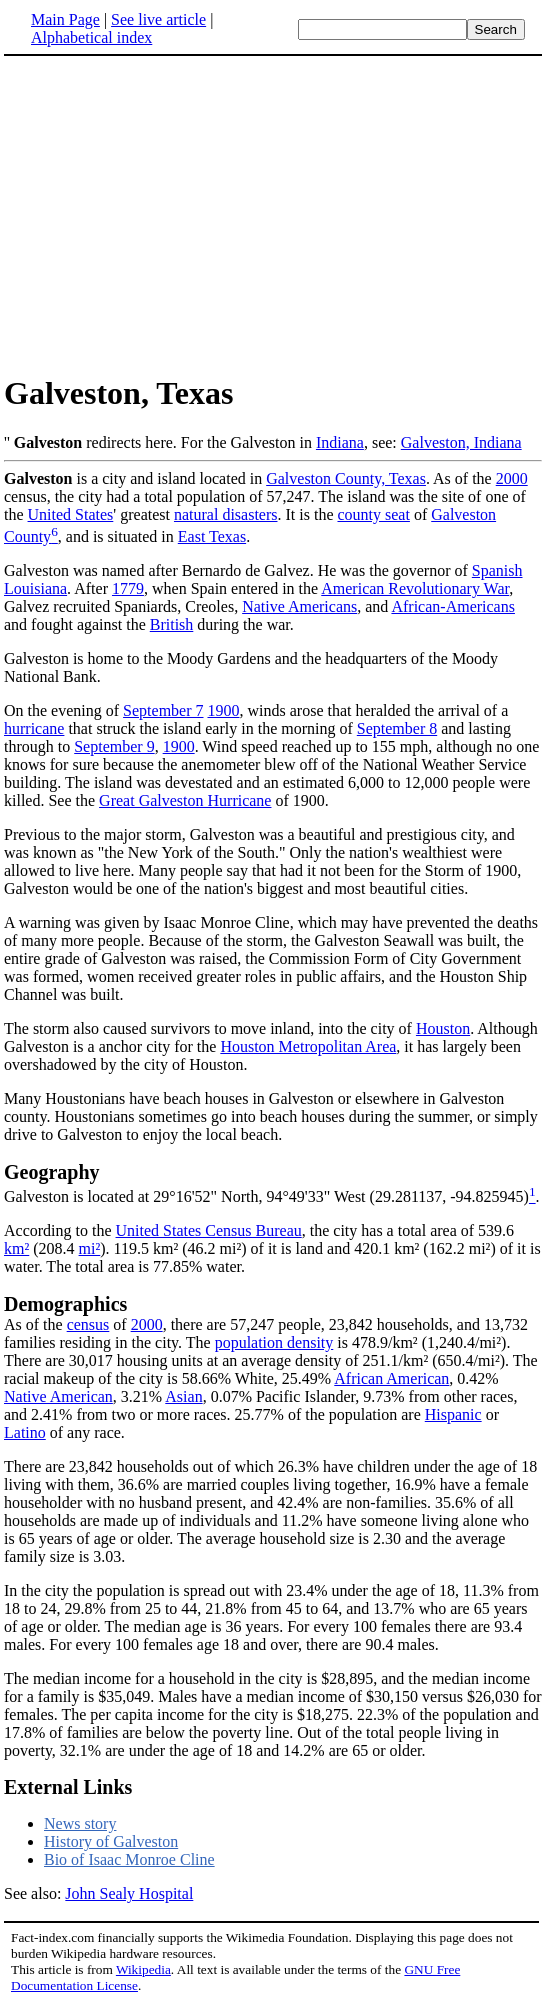  What do you see at coordinates (111, 1841) in the screenshot?
I see `History of Galveston` at bounding box center [111, 1841].